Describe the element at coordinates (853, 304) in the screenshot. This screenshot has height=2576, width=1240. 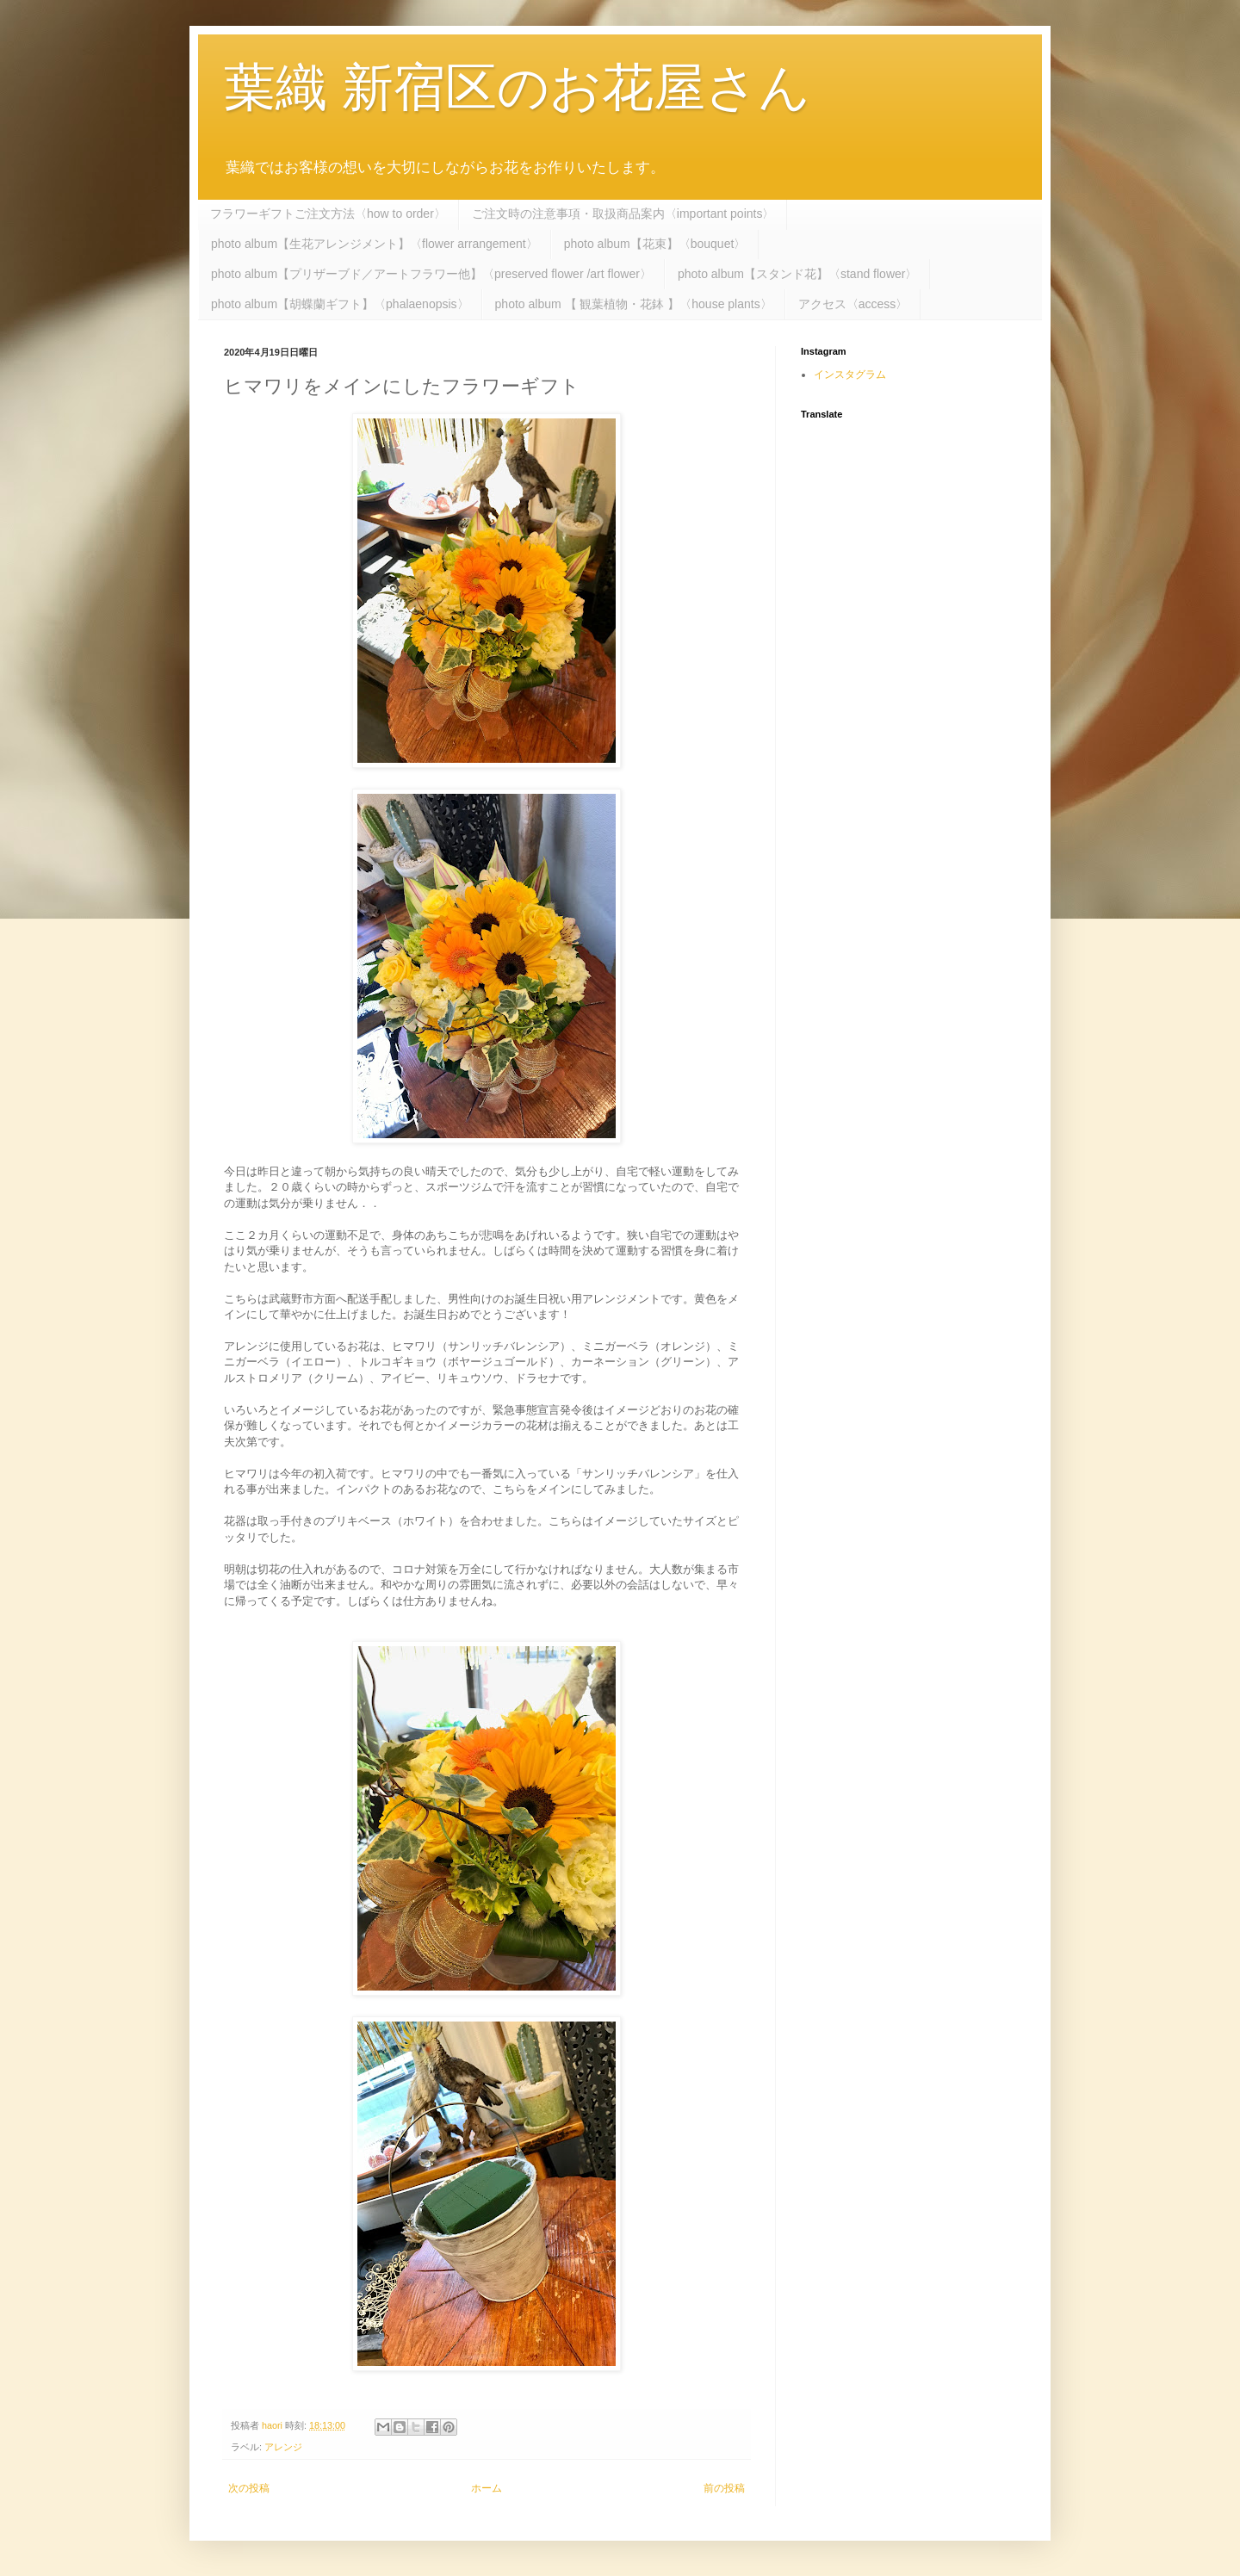
I see `アクセス〈access〉` at that location.